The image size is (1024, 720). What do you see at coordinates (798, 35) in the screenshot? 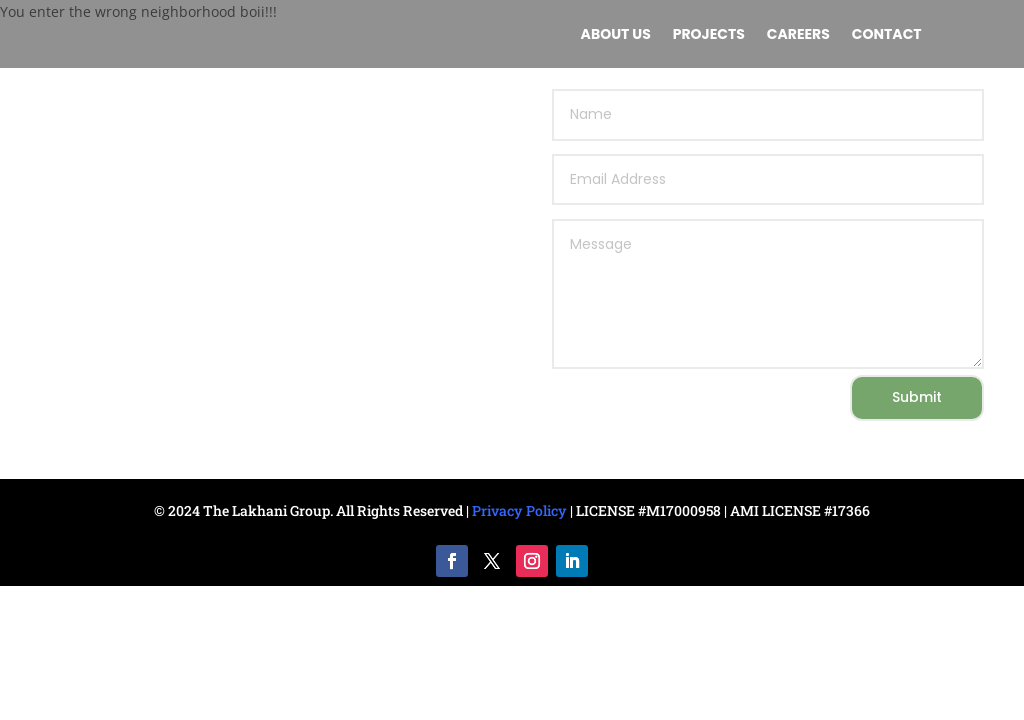
I see `Careers` at bounding box center [798, 35].